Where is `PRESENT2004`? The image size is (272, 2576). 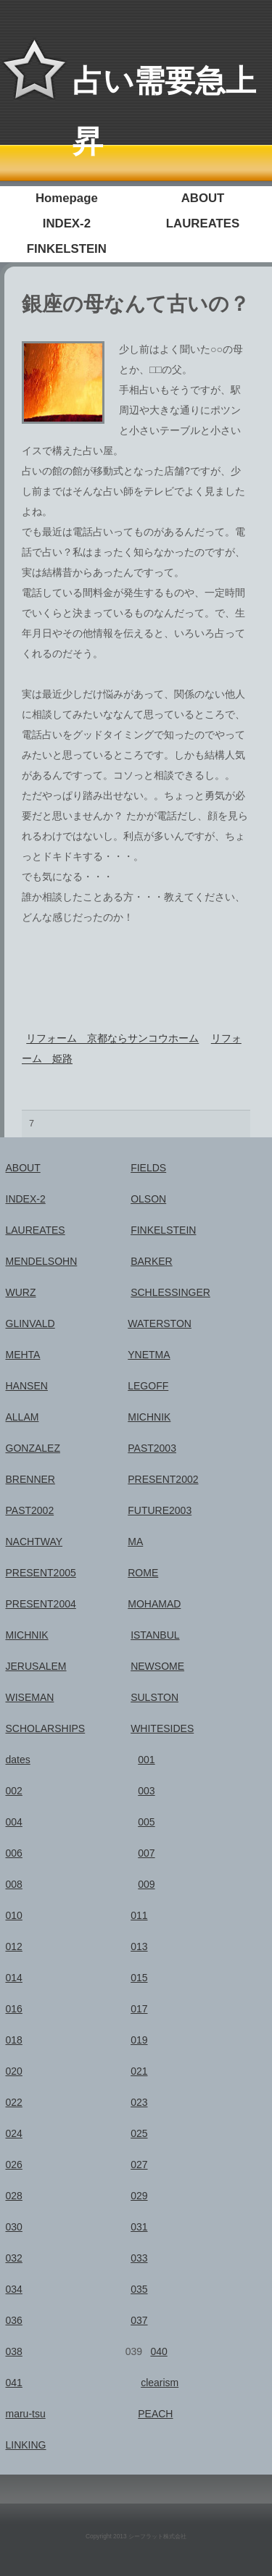
PRESENT2004 is located at coordinates (41, 1604).